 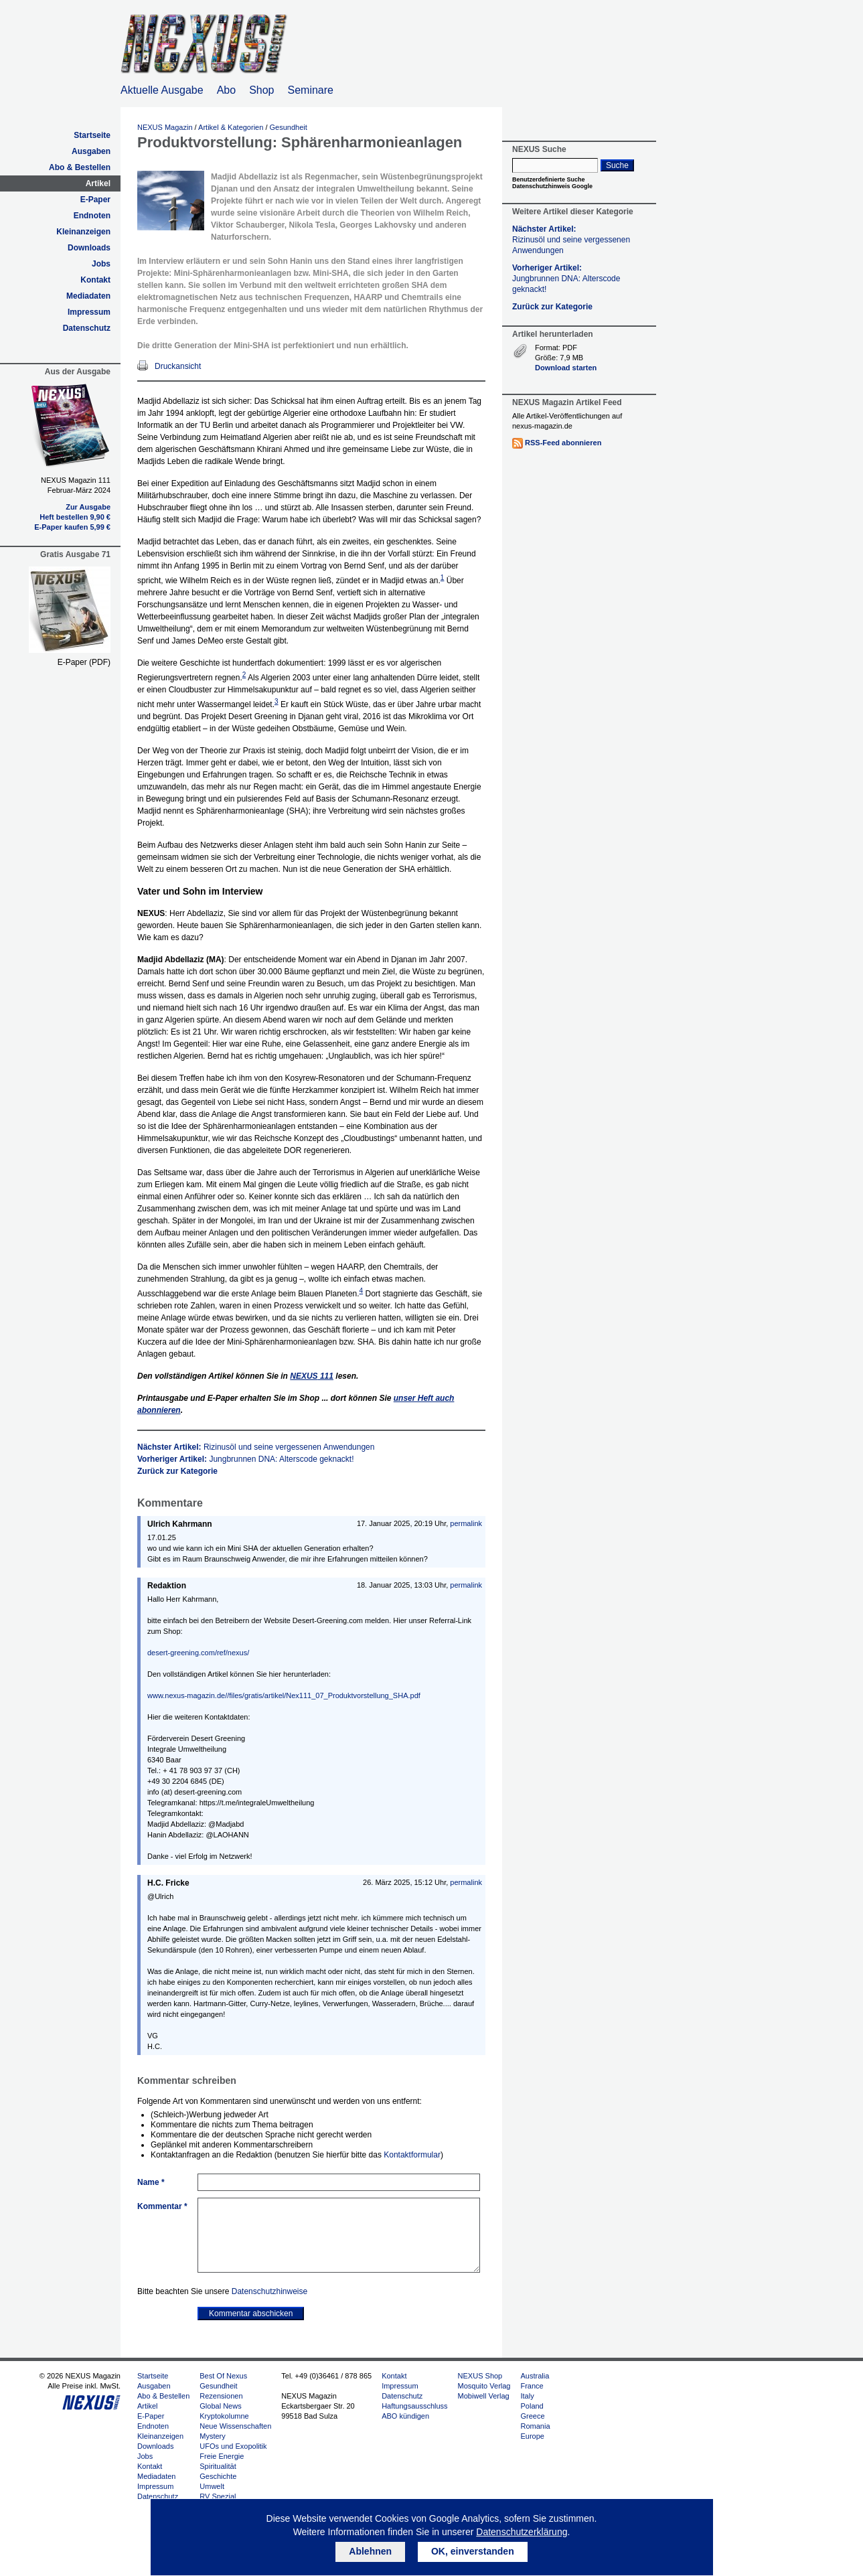 I want to click on Gesundheit, so click(x=288, y=127).